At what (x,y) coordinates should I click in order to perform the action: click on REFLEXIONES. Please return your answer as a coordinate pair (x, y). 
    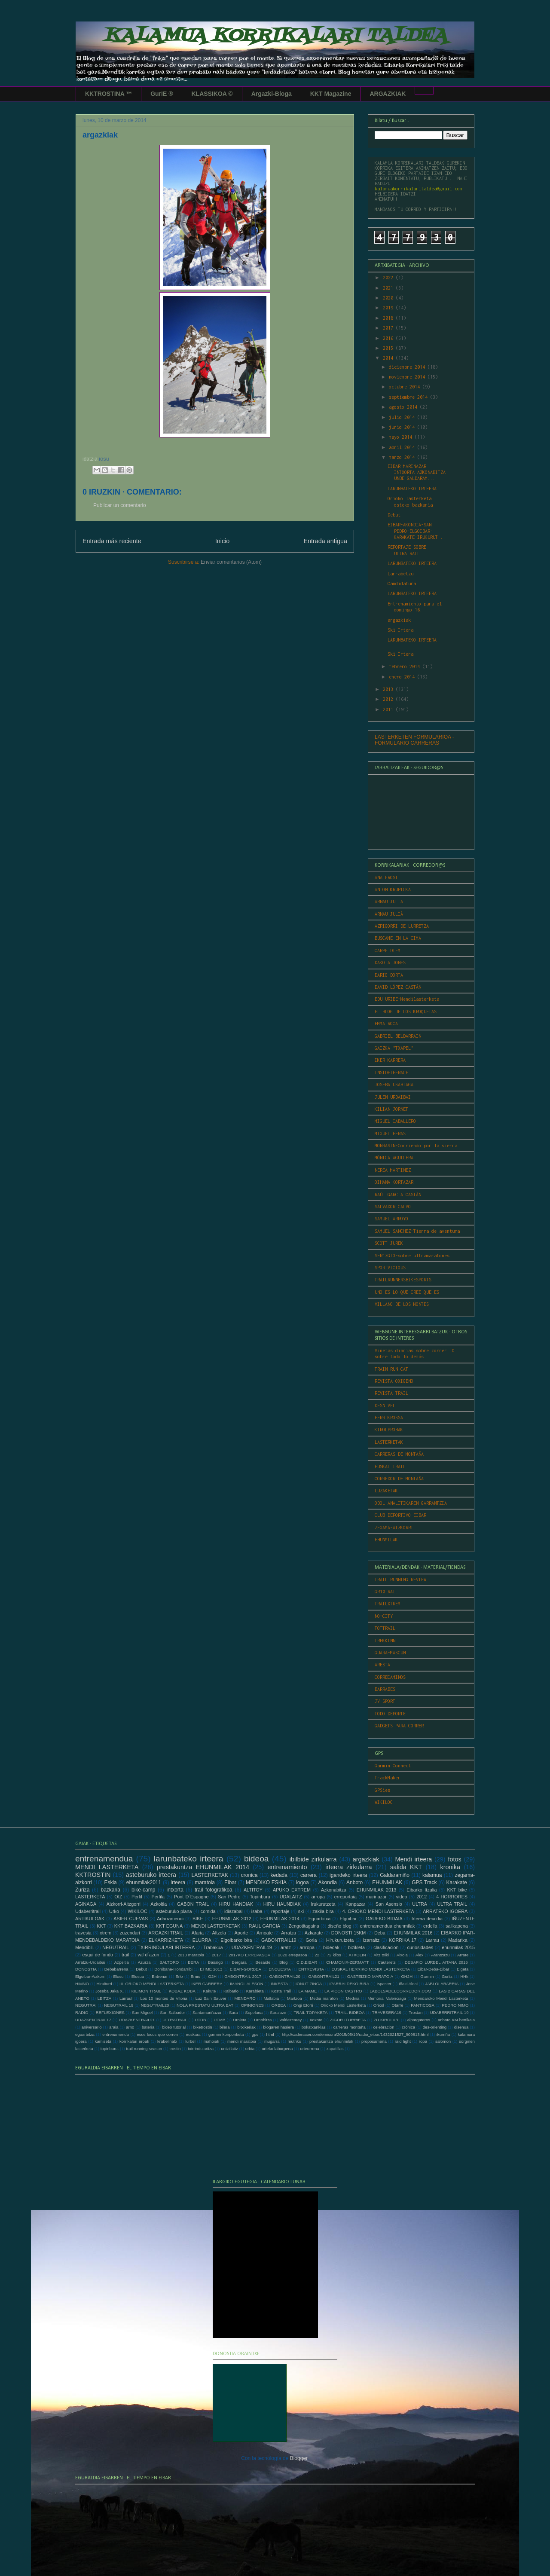
    Looking at the image, I should click on (110, 2012).